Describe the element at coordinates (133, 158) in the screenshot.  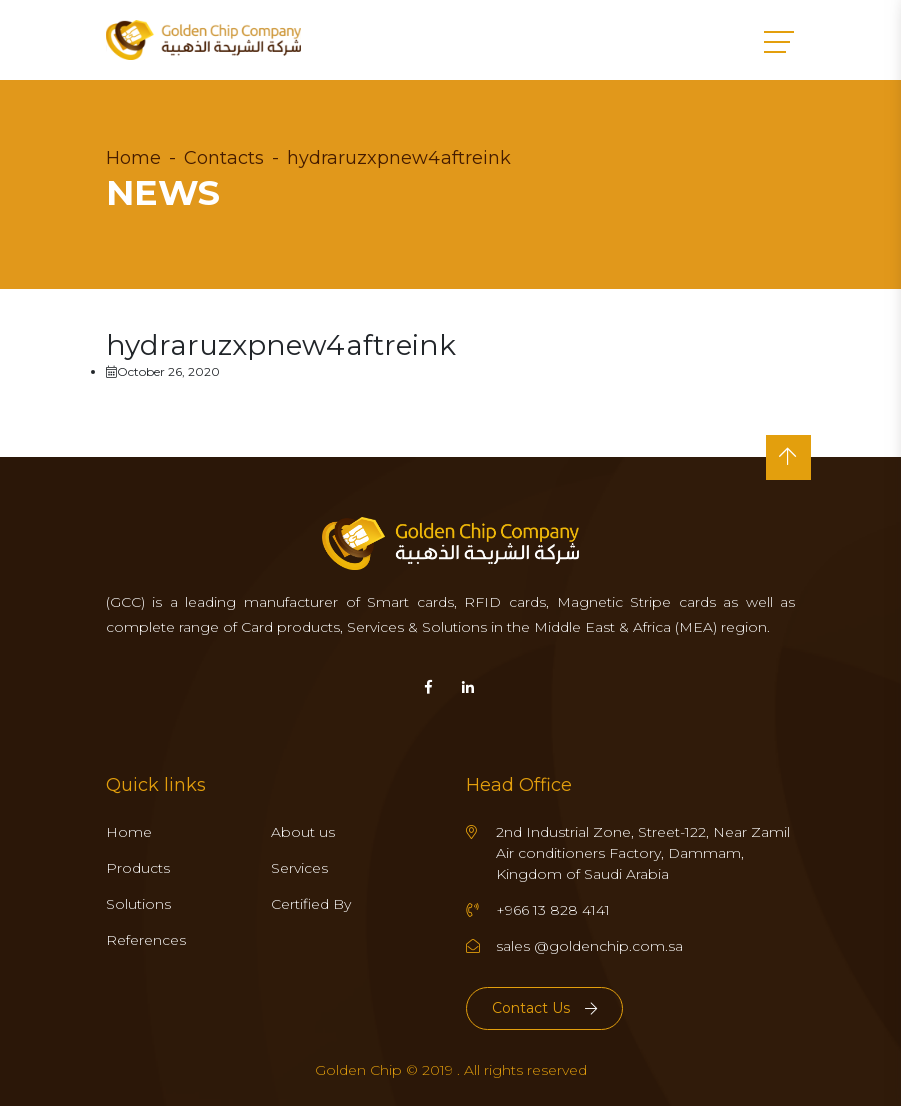
I see `Home` at that location.